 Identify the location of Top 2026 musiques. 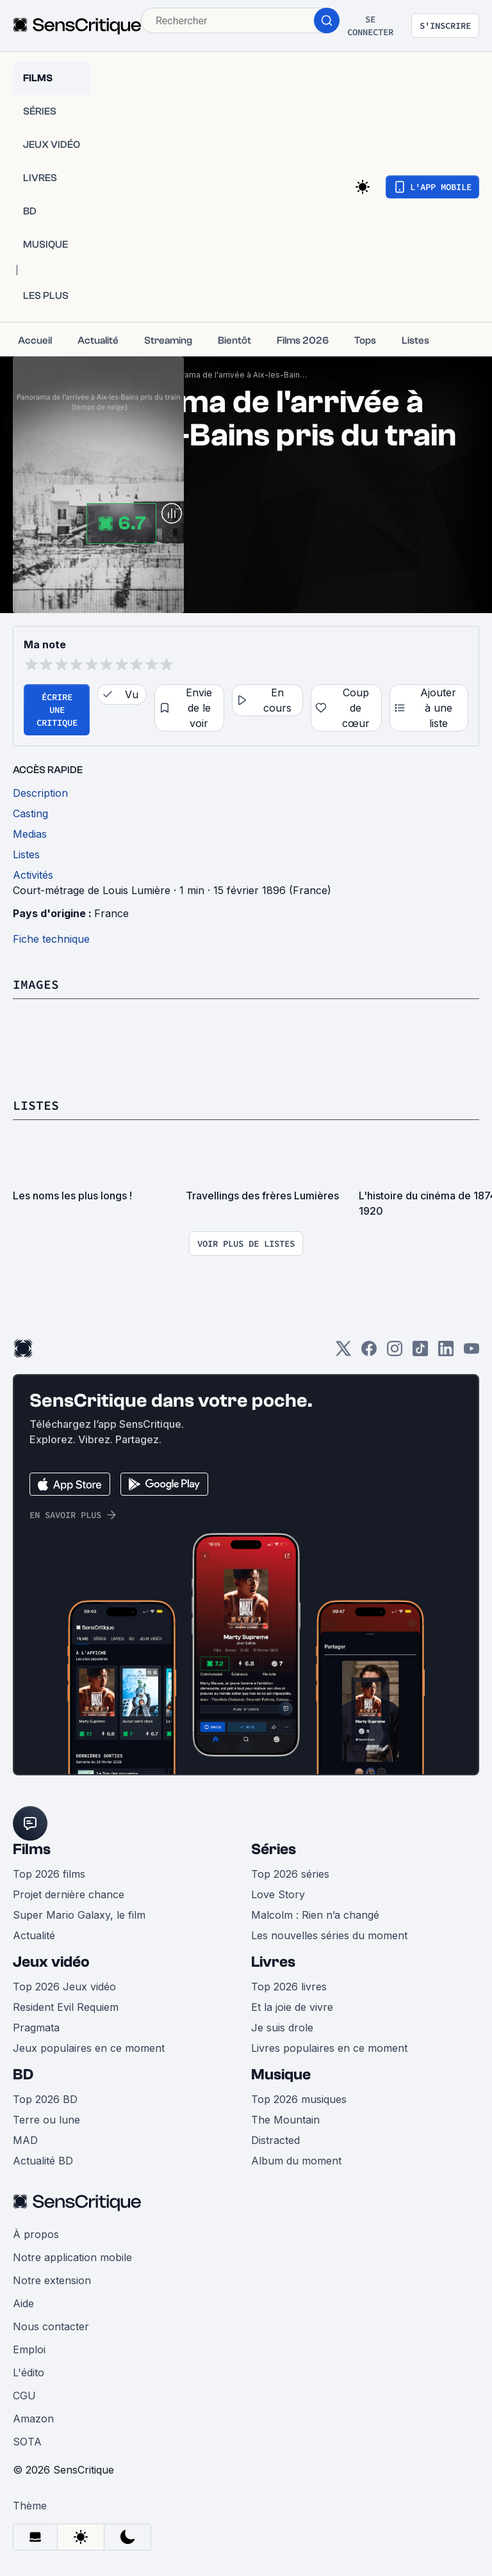
(299, 2099).